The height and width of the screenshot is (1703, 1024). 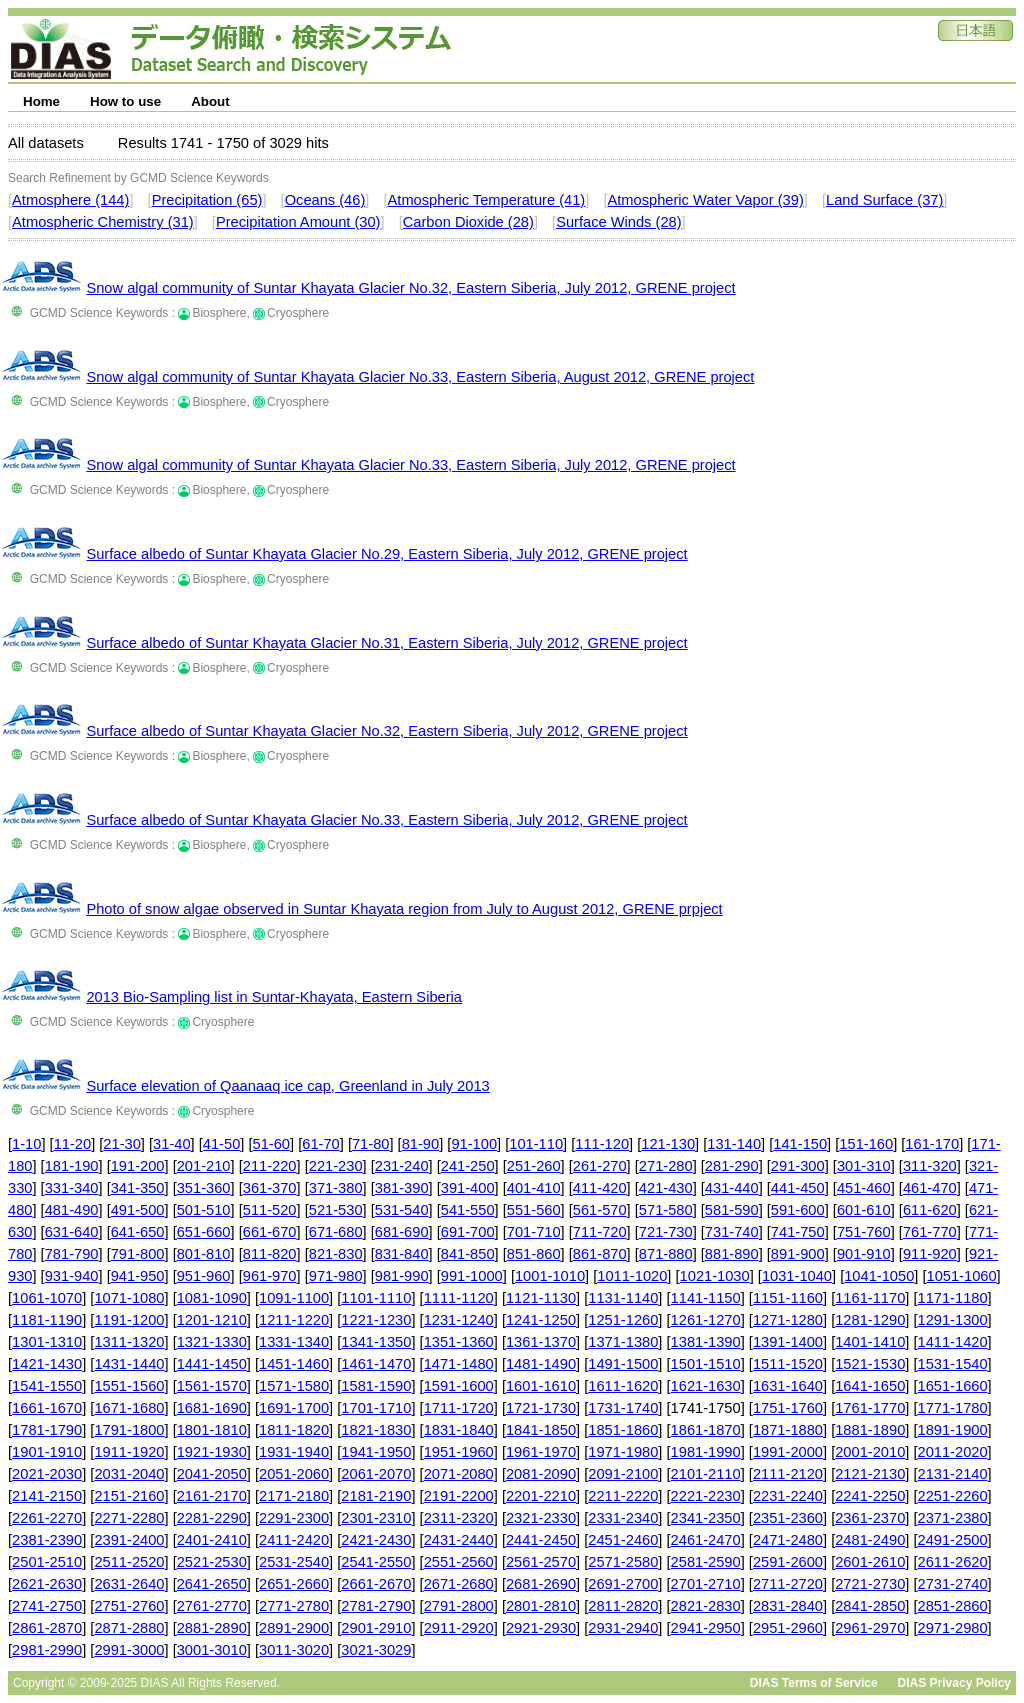 What do you see at coordinates (468, 1166) in the screenshot?
I see `241-250` at bounding box center [468, 1166].